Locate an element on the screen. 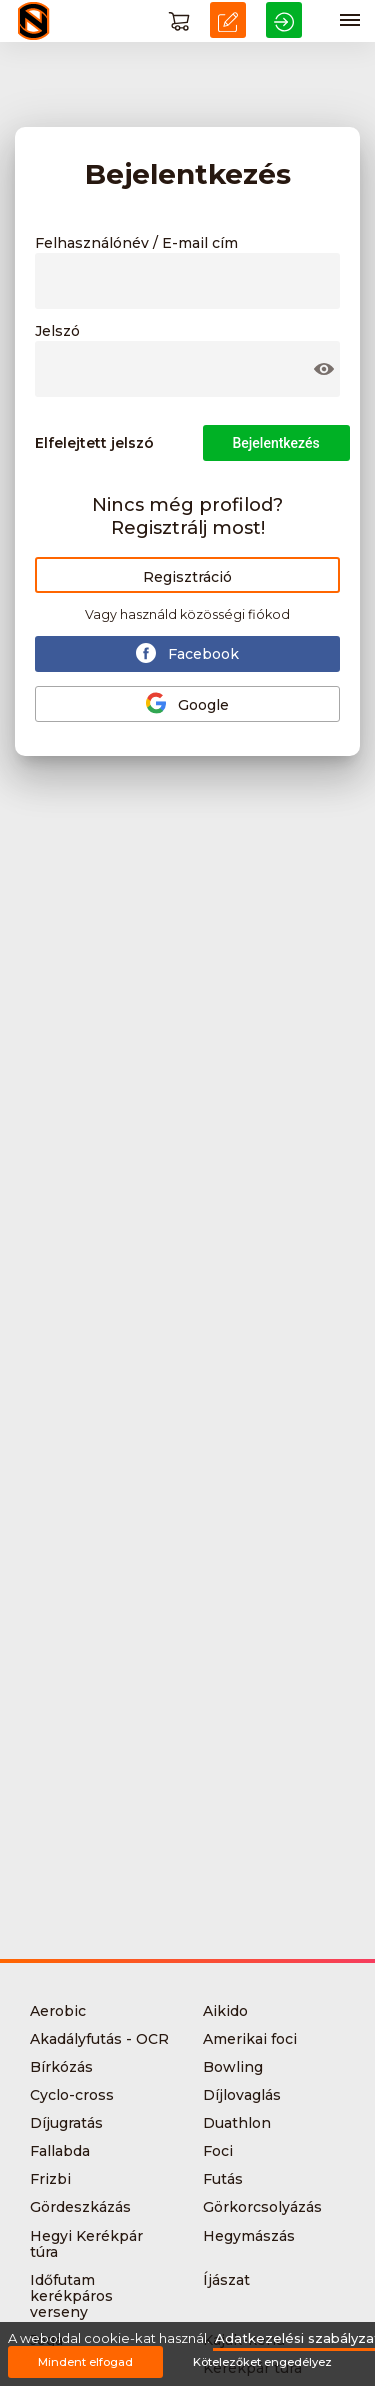 The image size is (375, 2386). Jelszó is located at coordinates (57, 332).